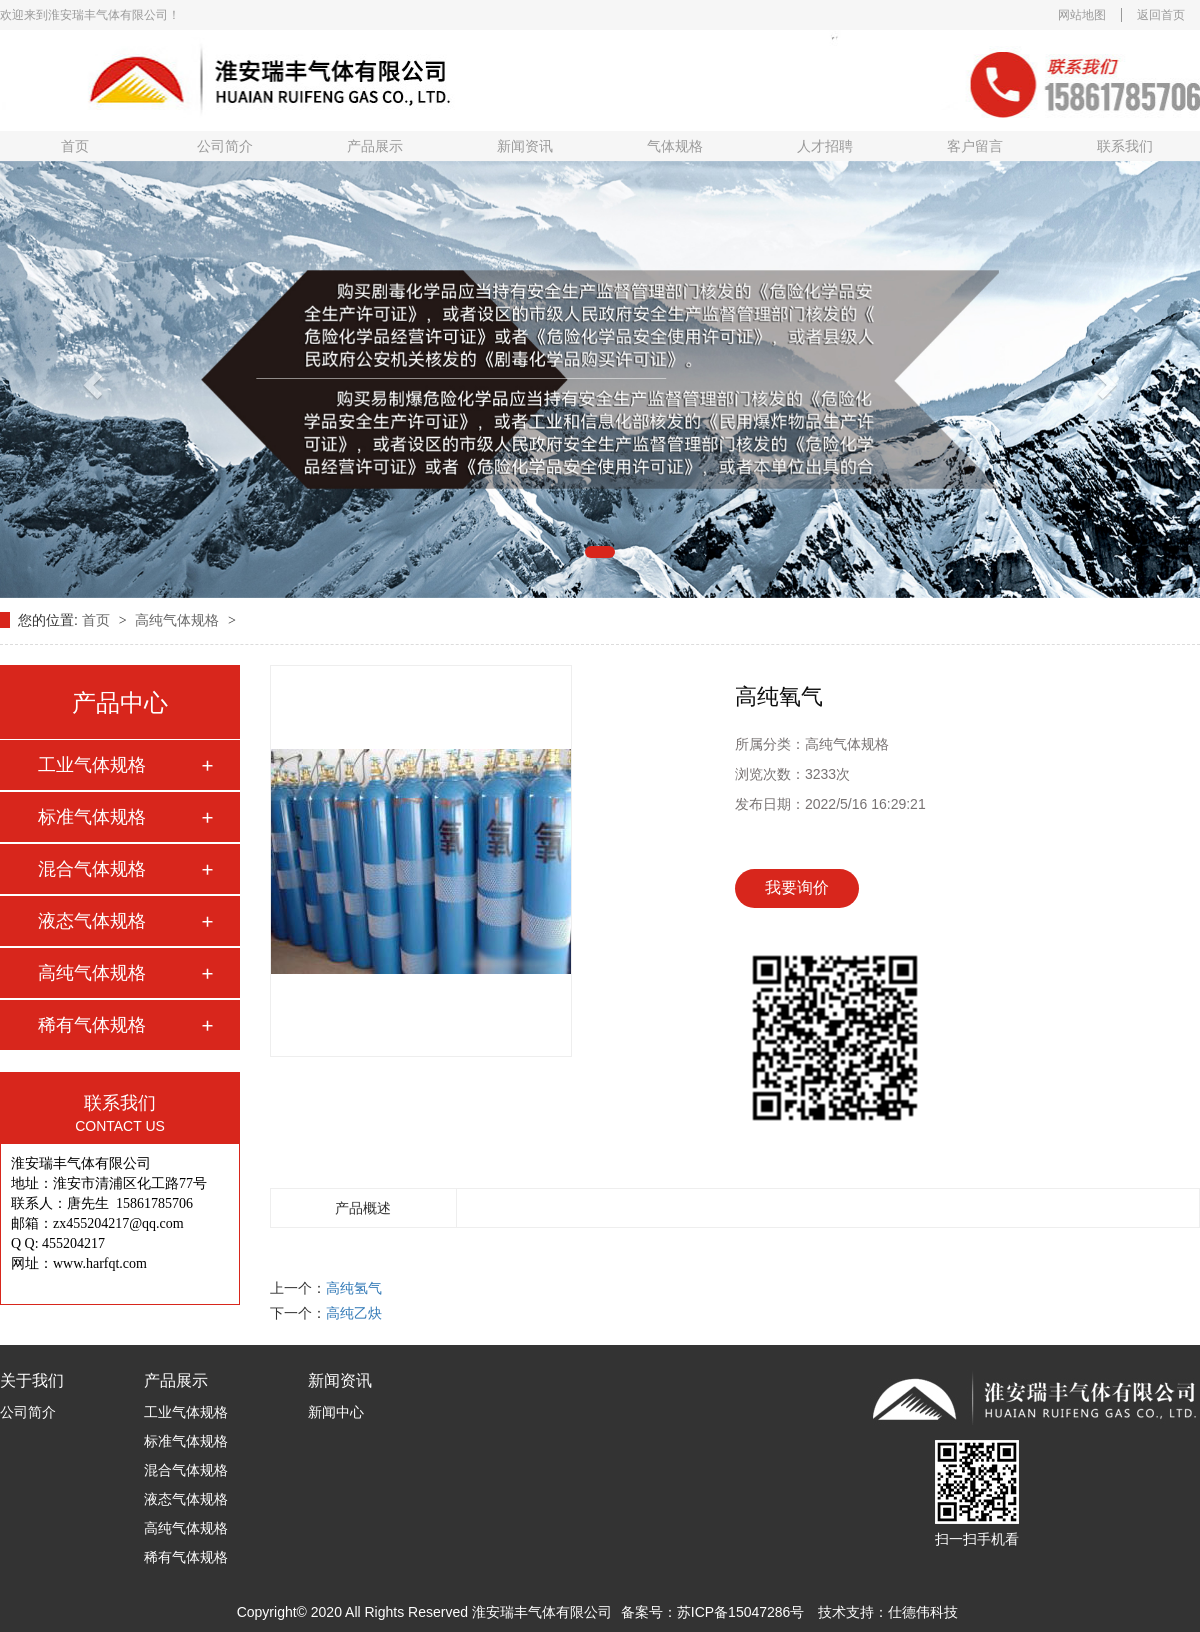 The image size is (1200, 1632). Describe the element at coordinates (92, 817) in the screenshot. I see `标准气体规格` at that location.